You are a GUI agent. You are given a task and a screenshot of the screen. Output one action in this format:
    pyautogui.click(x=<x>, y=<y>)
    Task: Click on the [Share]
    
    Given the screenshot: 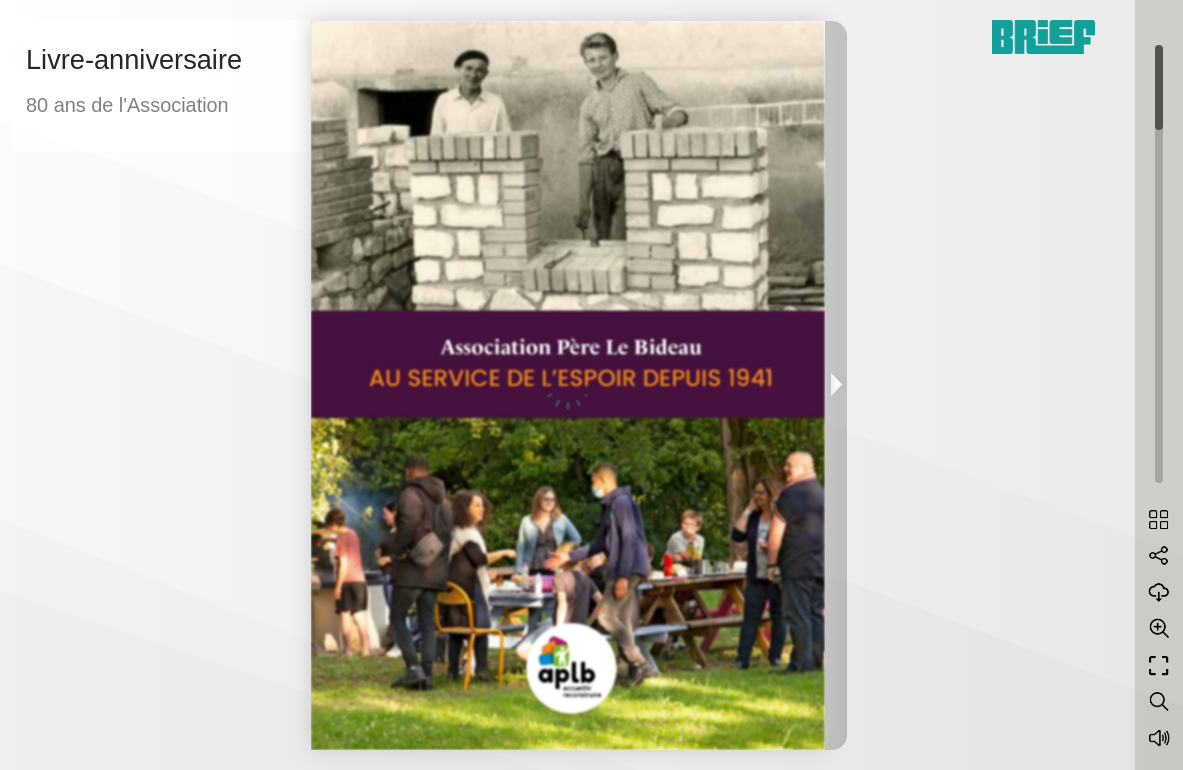 What is the action you would take?
    pyautogui.click(x=1159, y=556)
    